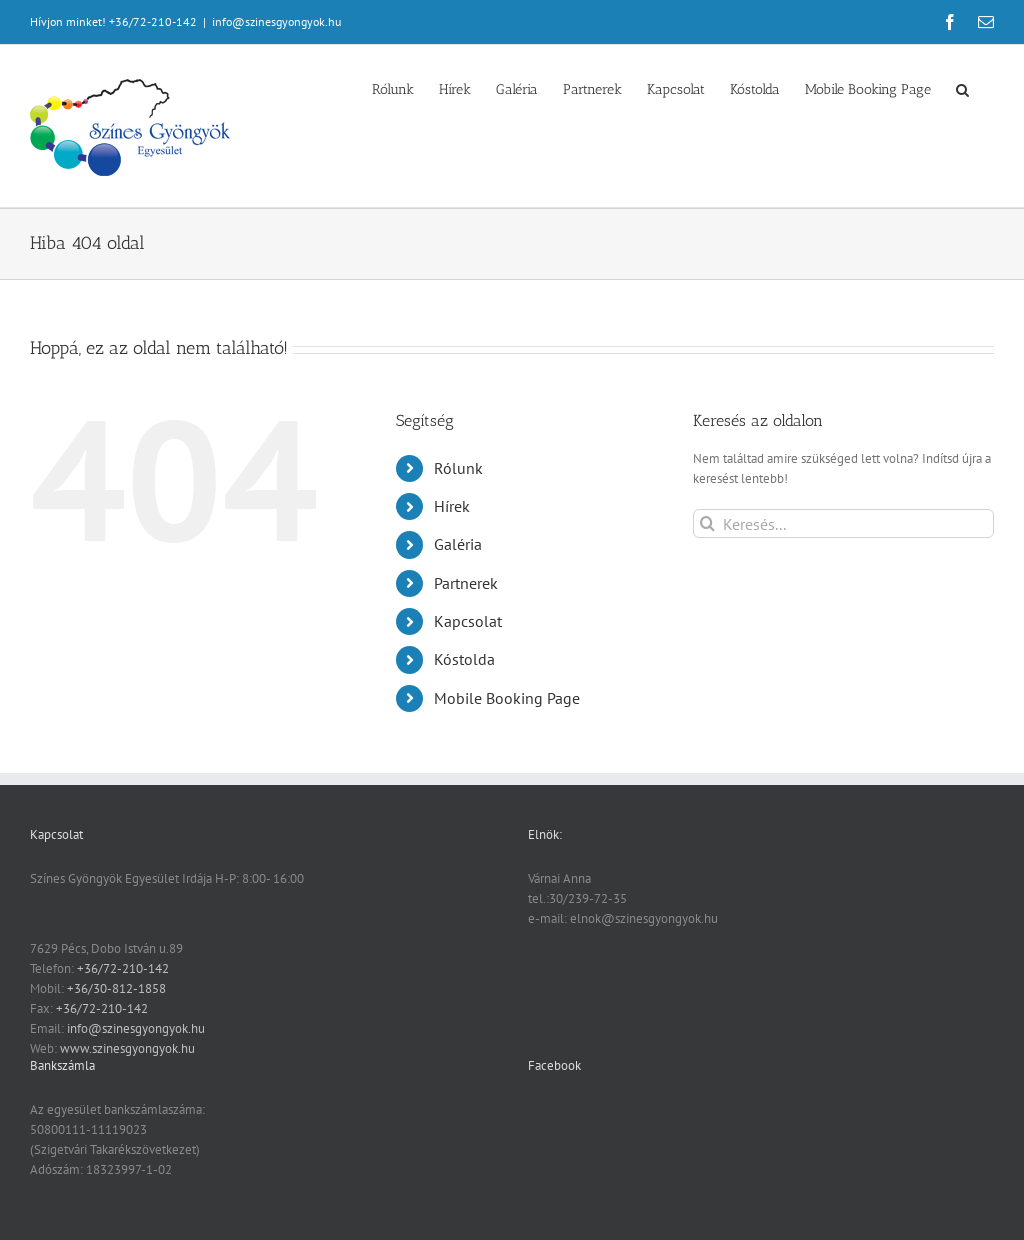 The width and height of the screenshot is (1024, 1240). I want to click on Kóstolda, so click(464, 659).